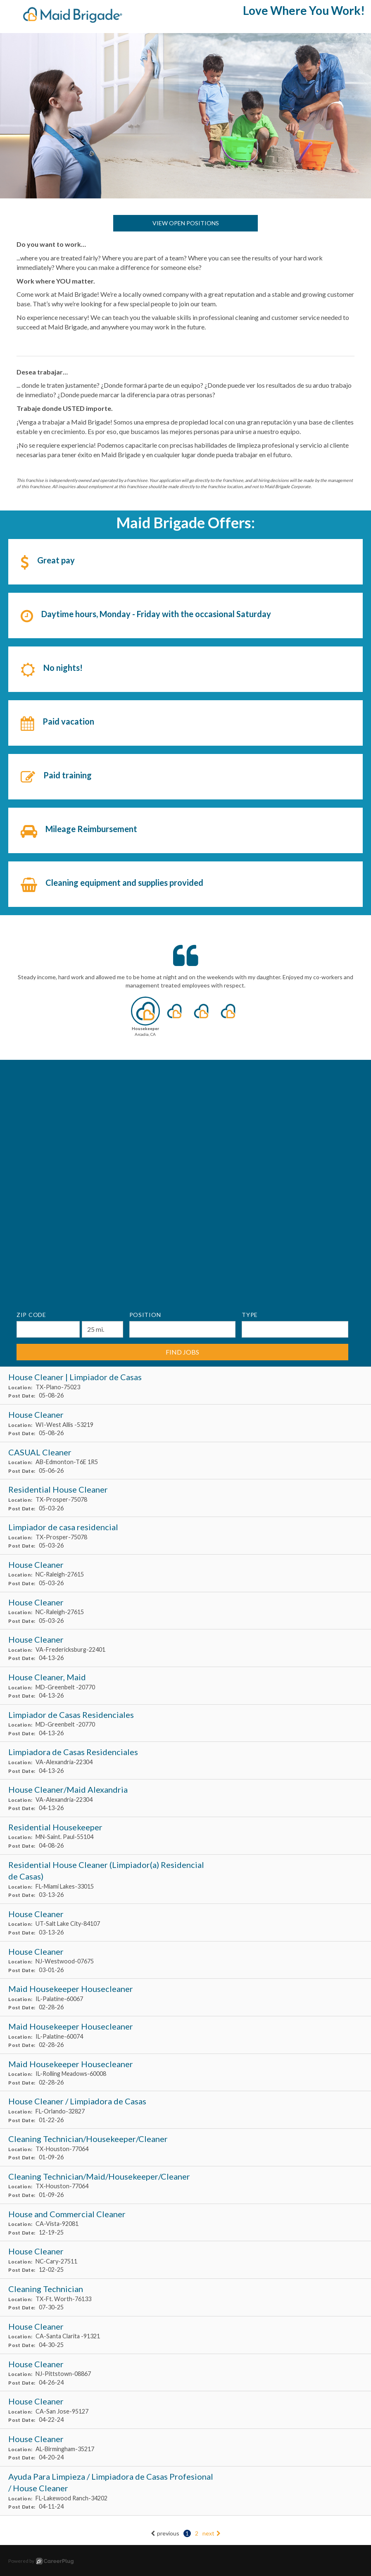 The height and width of the screenshot is (2576, 371). Describe the element at coordinates (145, 1314) in the screenshot. I see `Position` at that location.